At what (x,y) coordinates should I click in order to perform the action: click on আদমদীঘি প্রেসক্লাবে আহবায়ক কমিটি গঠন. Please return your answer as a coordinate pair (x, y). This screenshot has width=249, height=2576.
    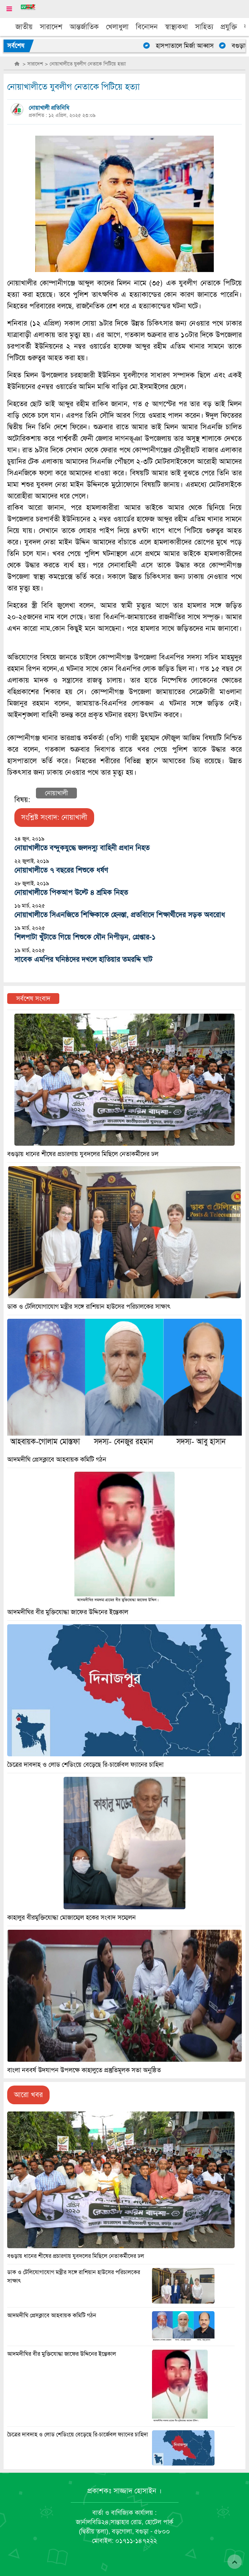
    Looking at the image, I should click on (51, 2315).